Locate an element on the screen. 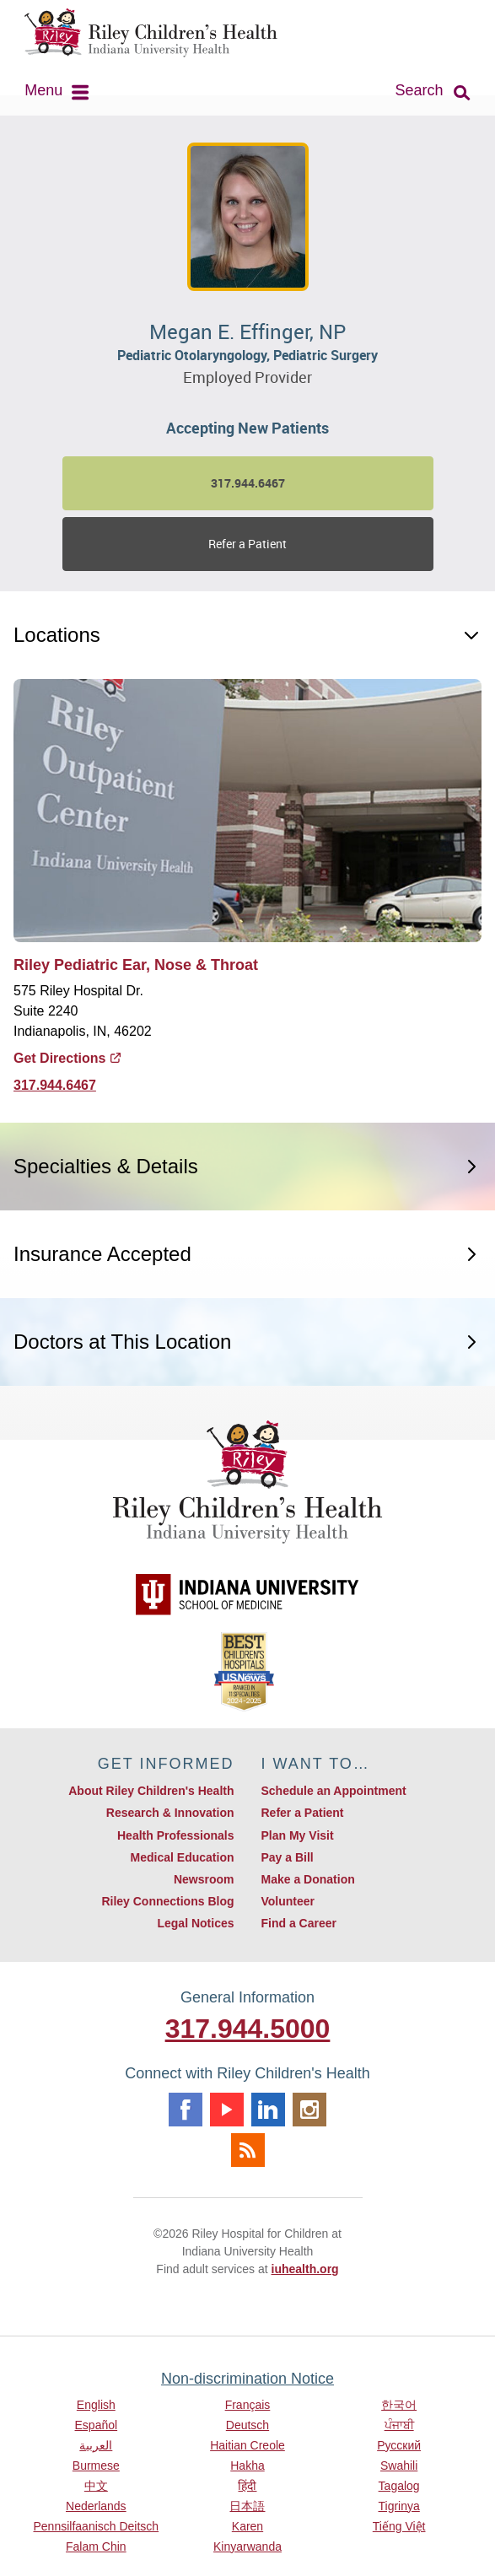 The height and width of the screenshot is (2576, 495). Tiếng Việt is located at coordinates (399, 2526).